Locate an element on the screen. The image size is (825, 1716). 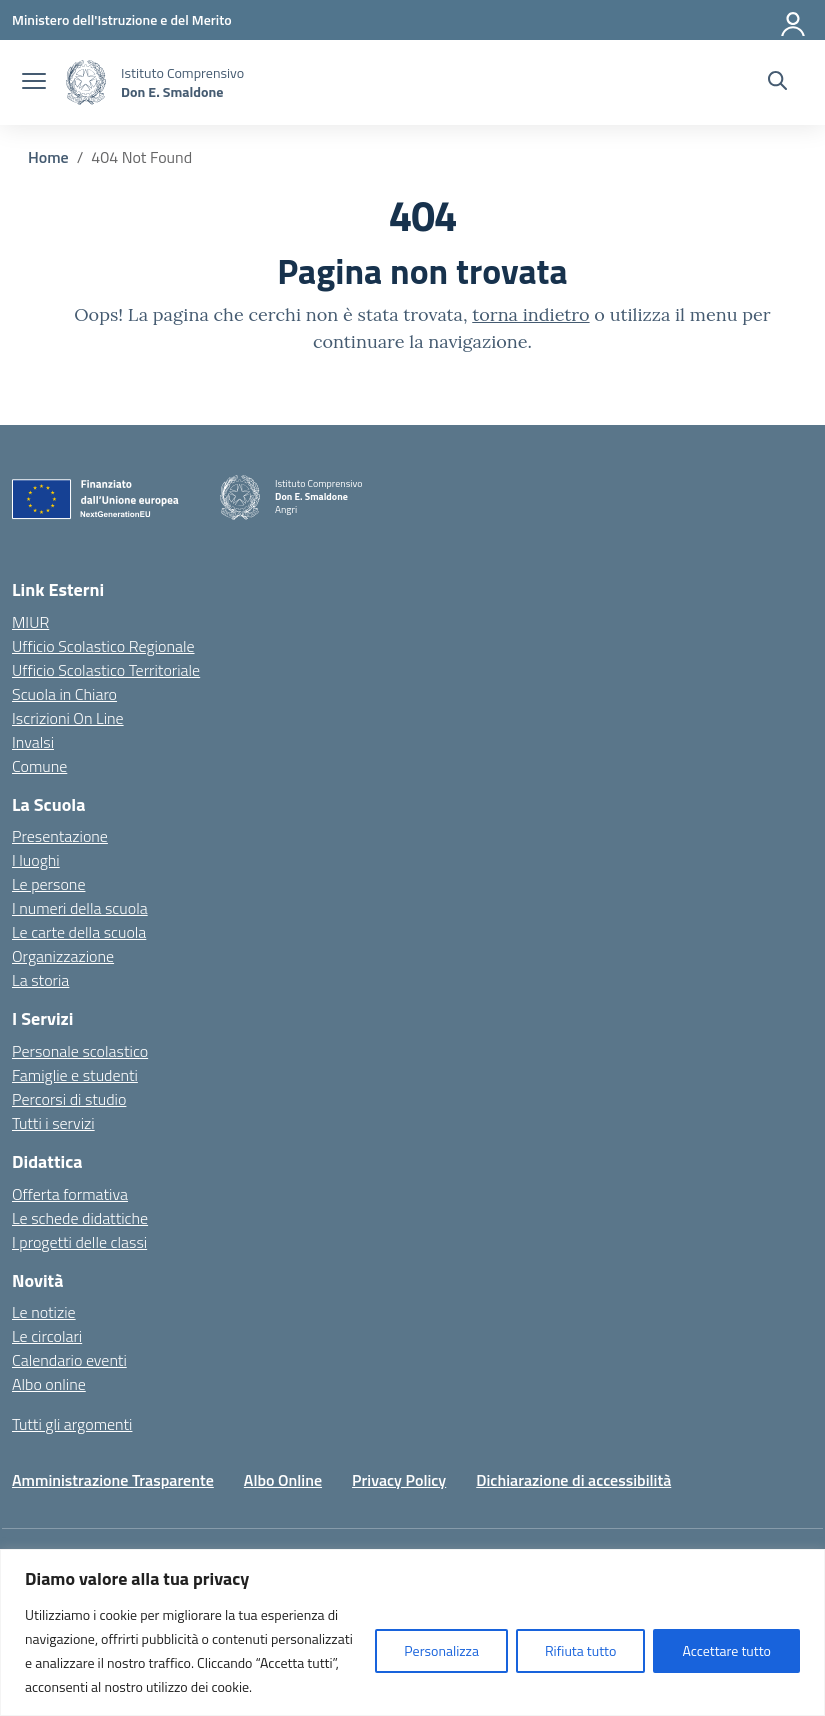
MIUR [Ministero dell’Istruzione – MIUR – link esterno – apertura nuova scheda] is located at coordinates (30, 622).